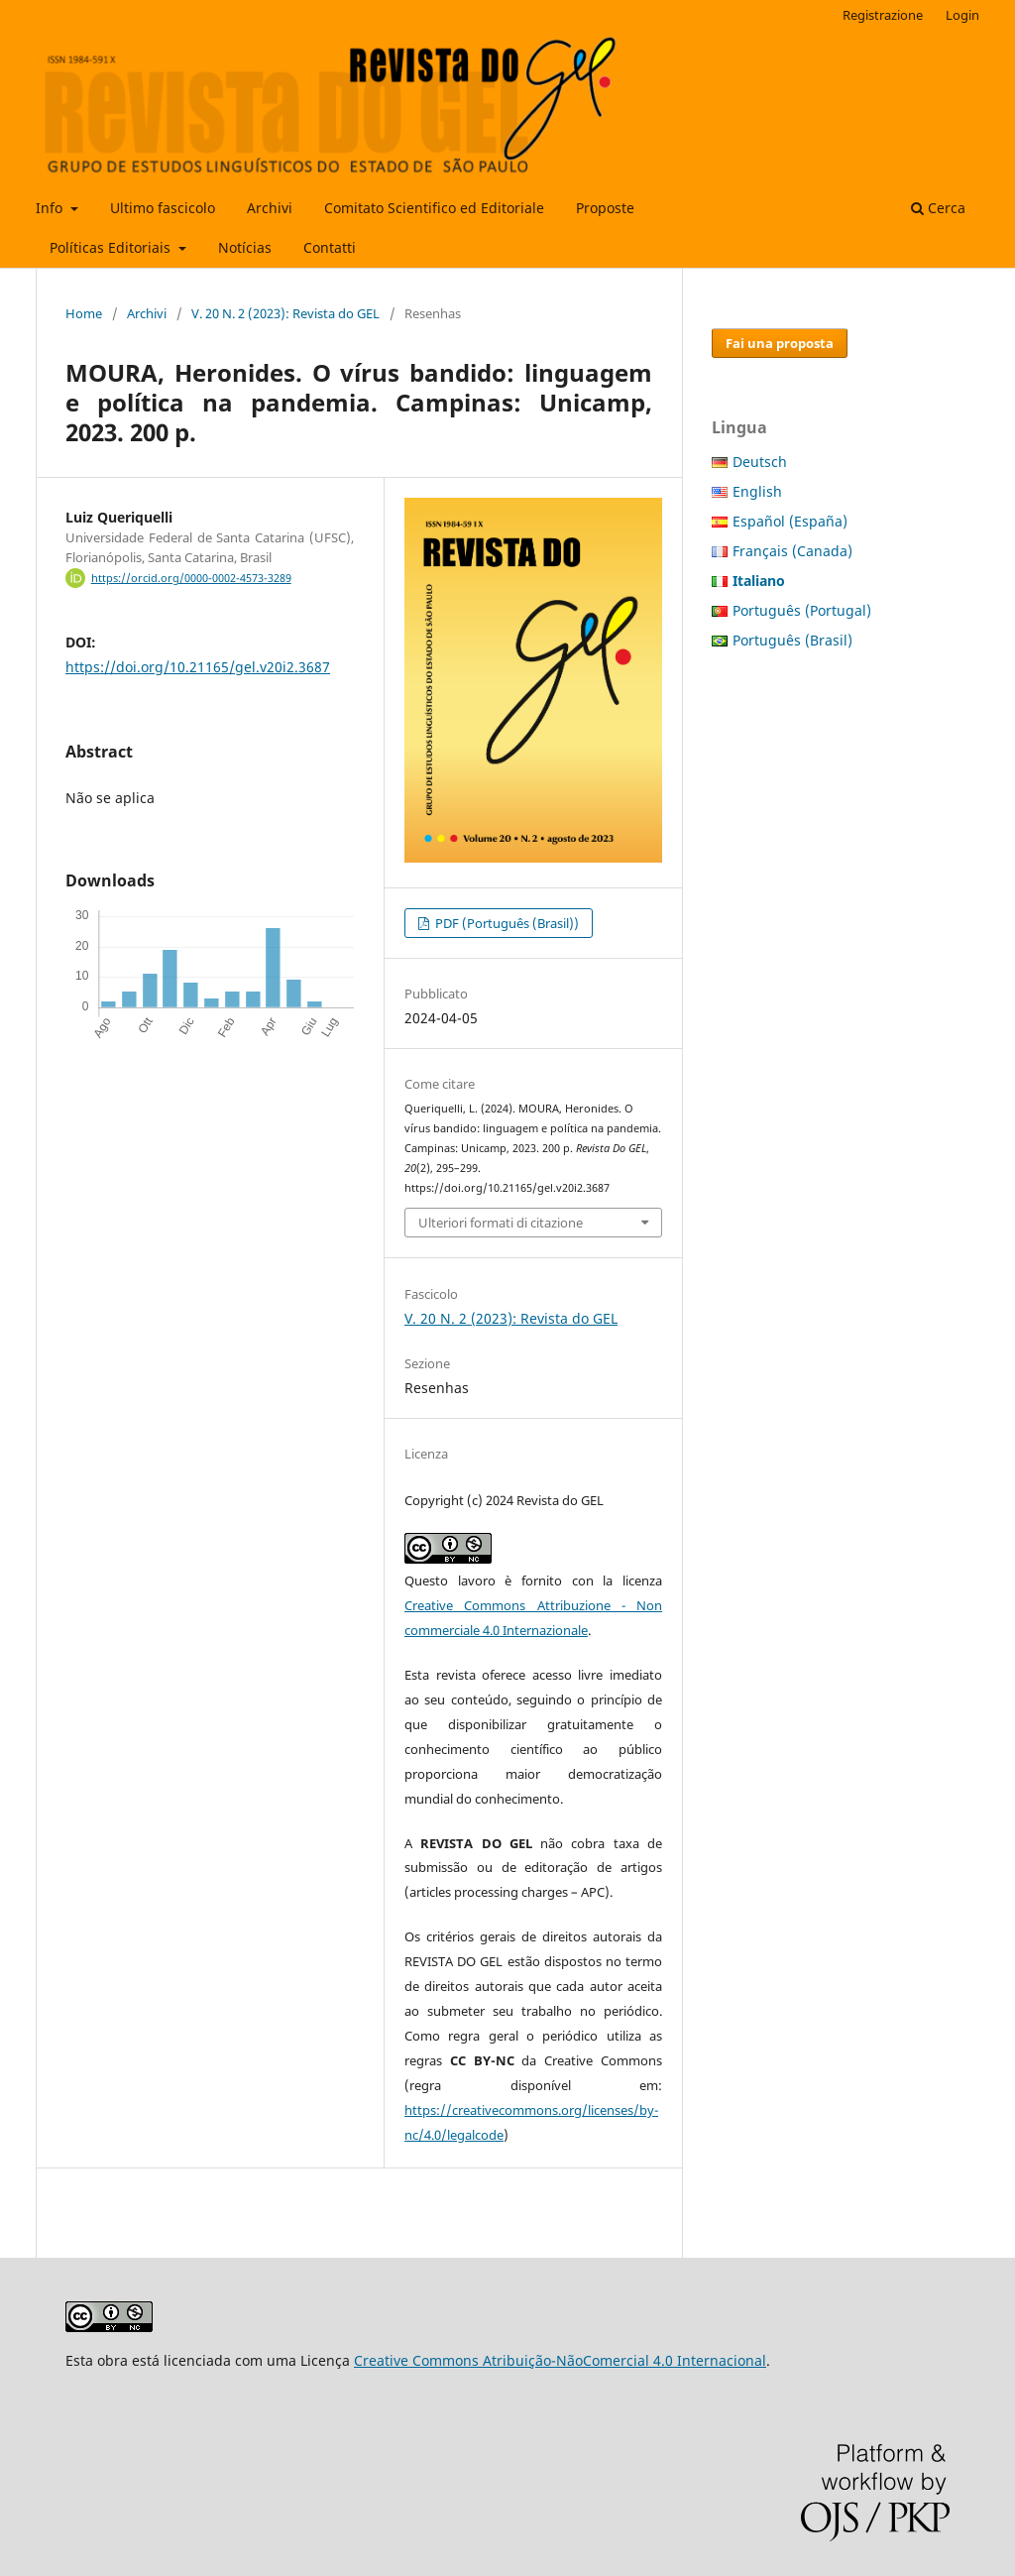  I want to click on Deutsch, so click(760, 461).